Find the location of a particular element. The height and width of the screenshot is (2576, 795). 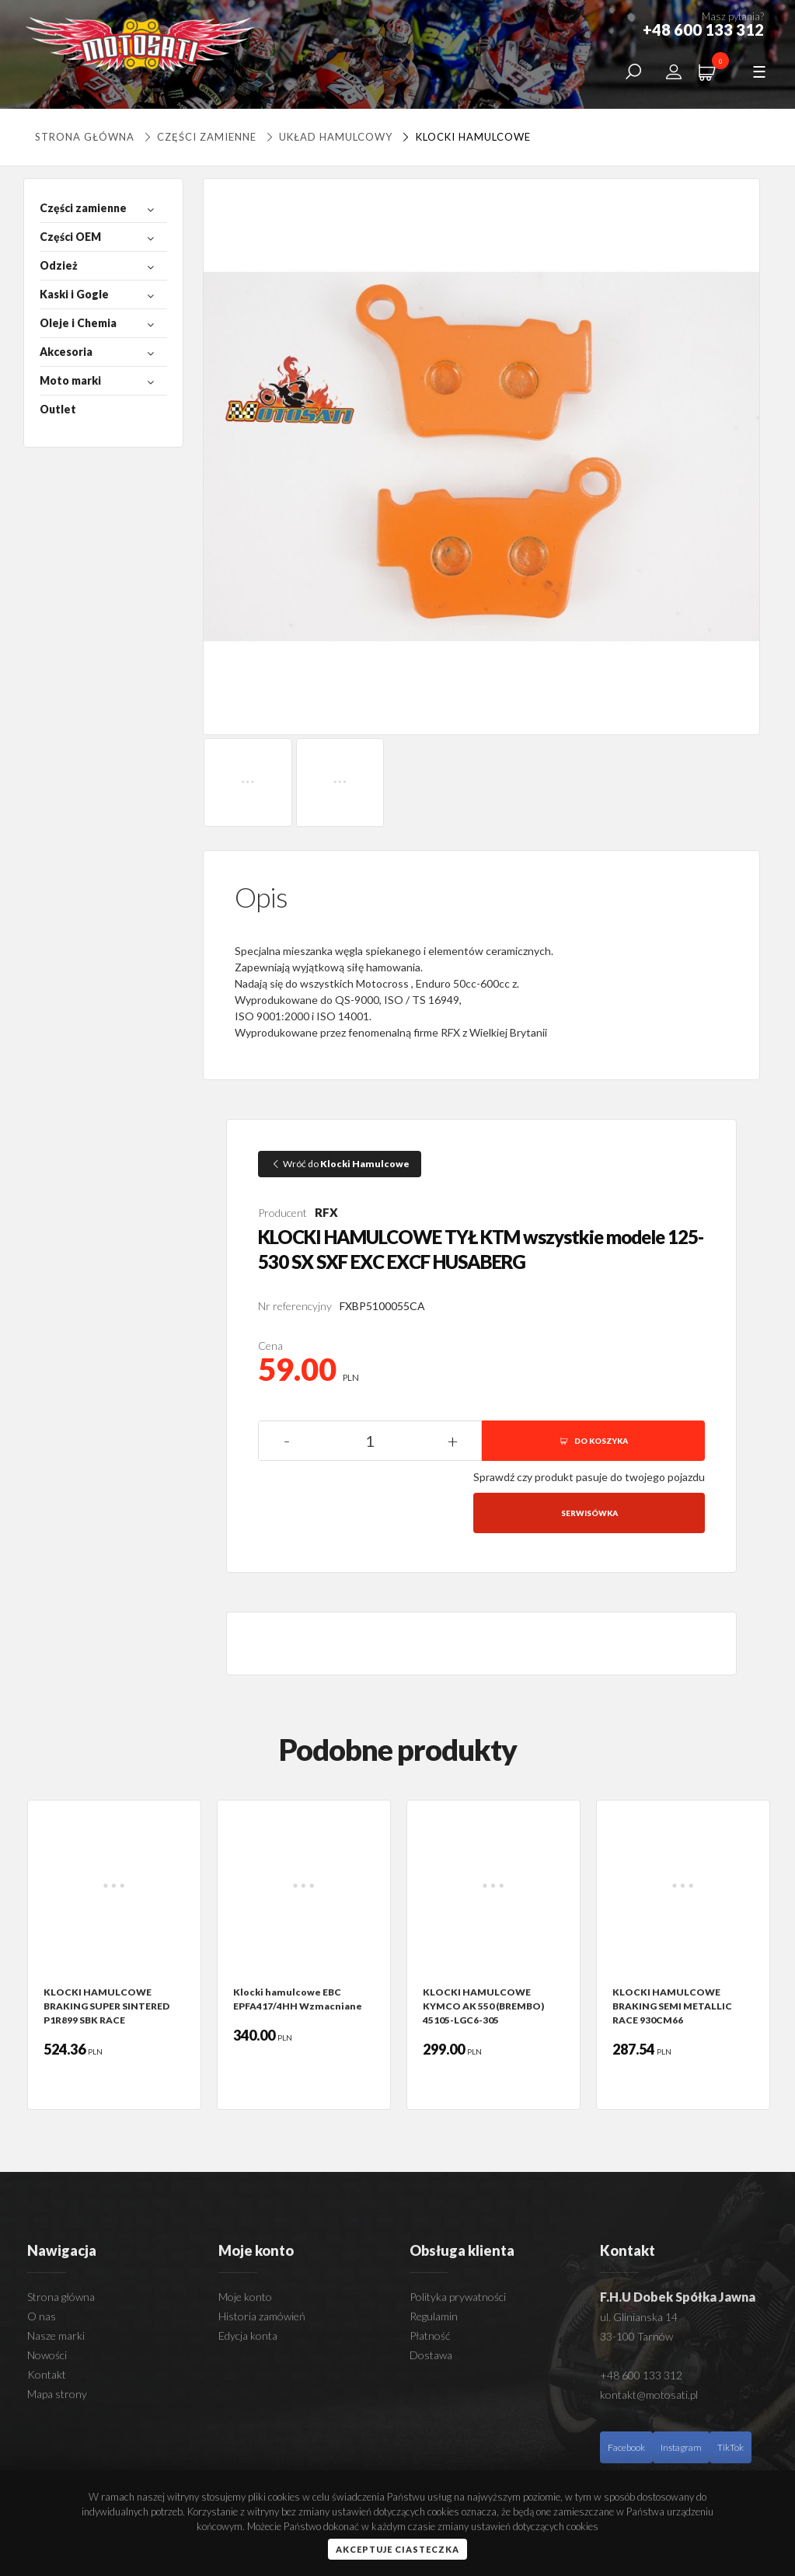

Instagram is located at coordinates (681, 2447).